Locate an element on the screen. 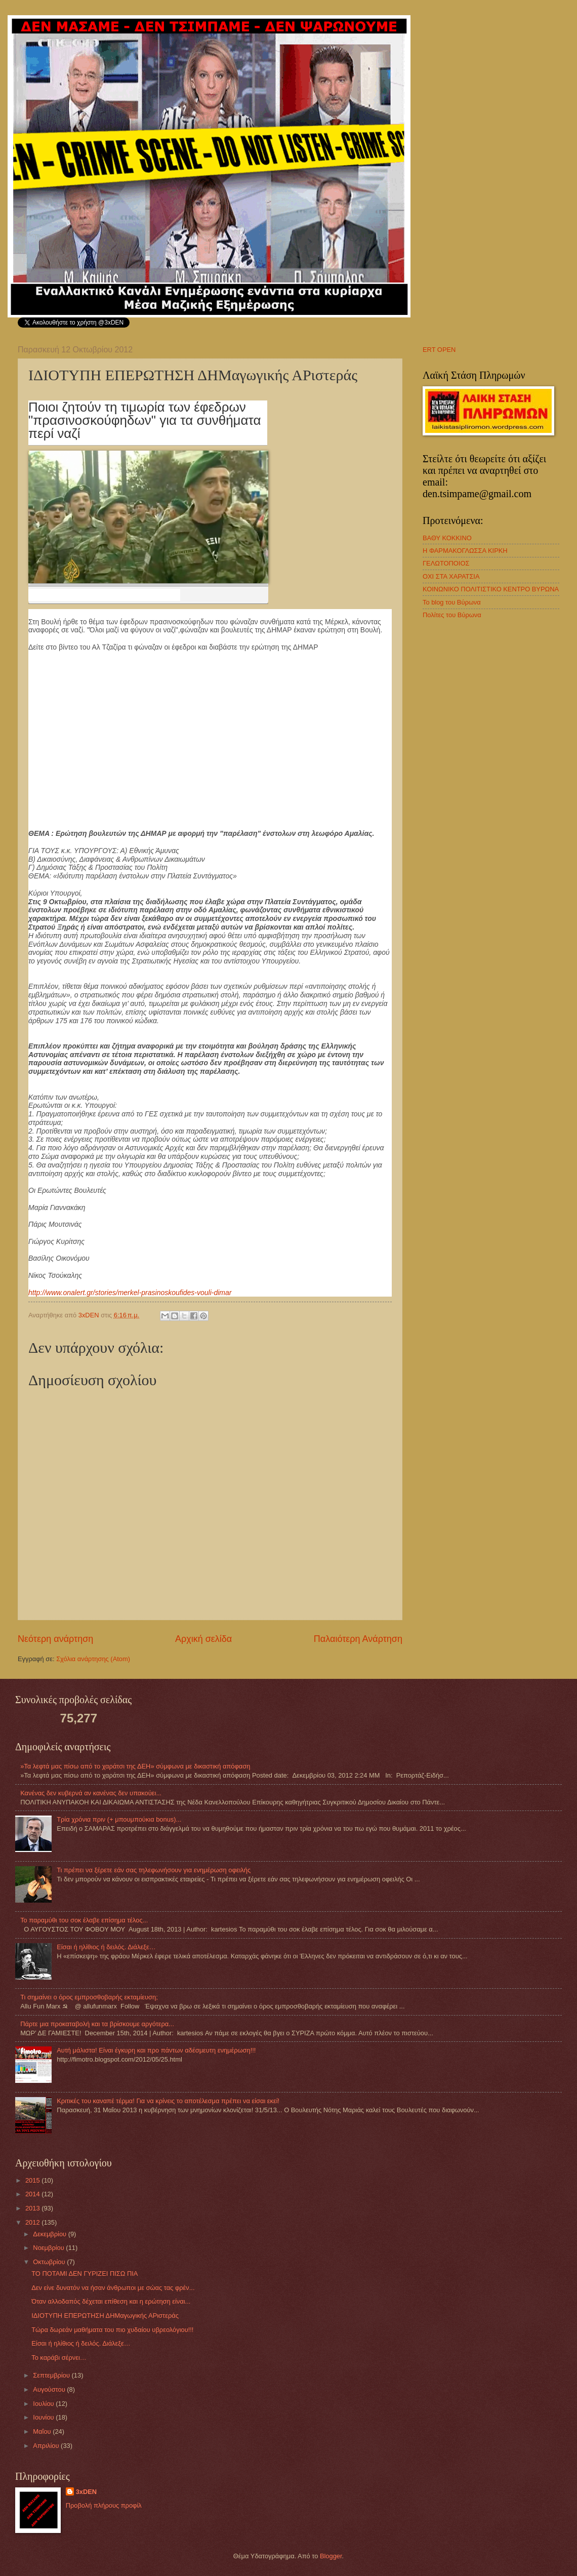 The width and height of the screenshot is (577, 2576). Παλαιότερη Ανάρτηση is located at coordinates (358, 1639).